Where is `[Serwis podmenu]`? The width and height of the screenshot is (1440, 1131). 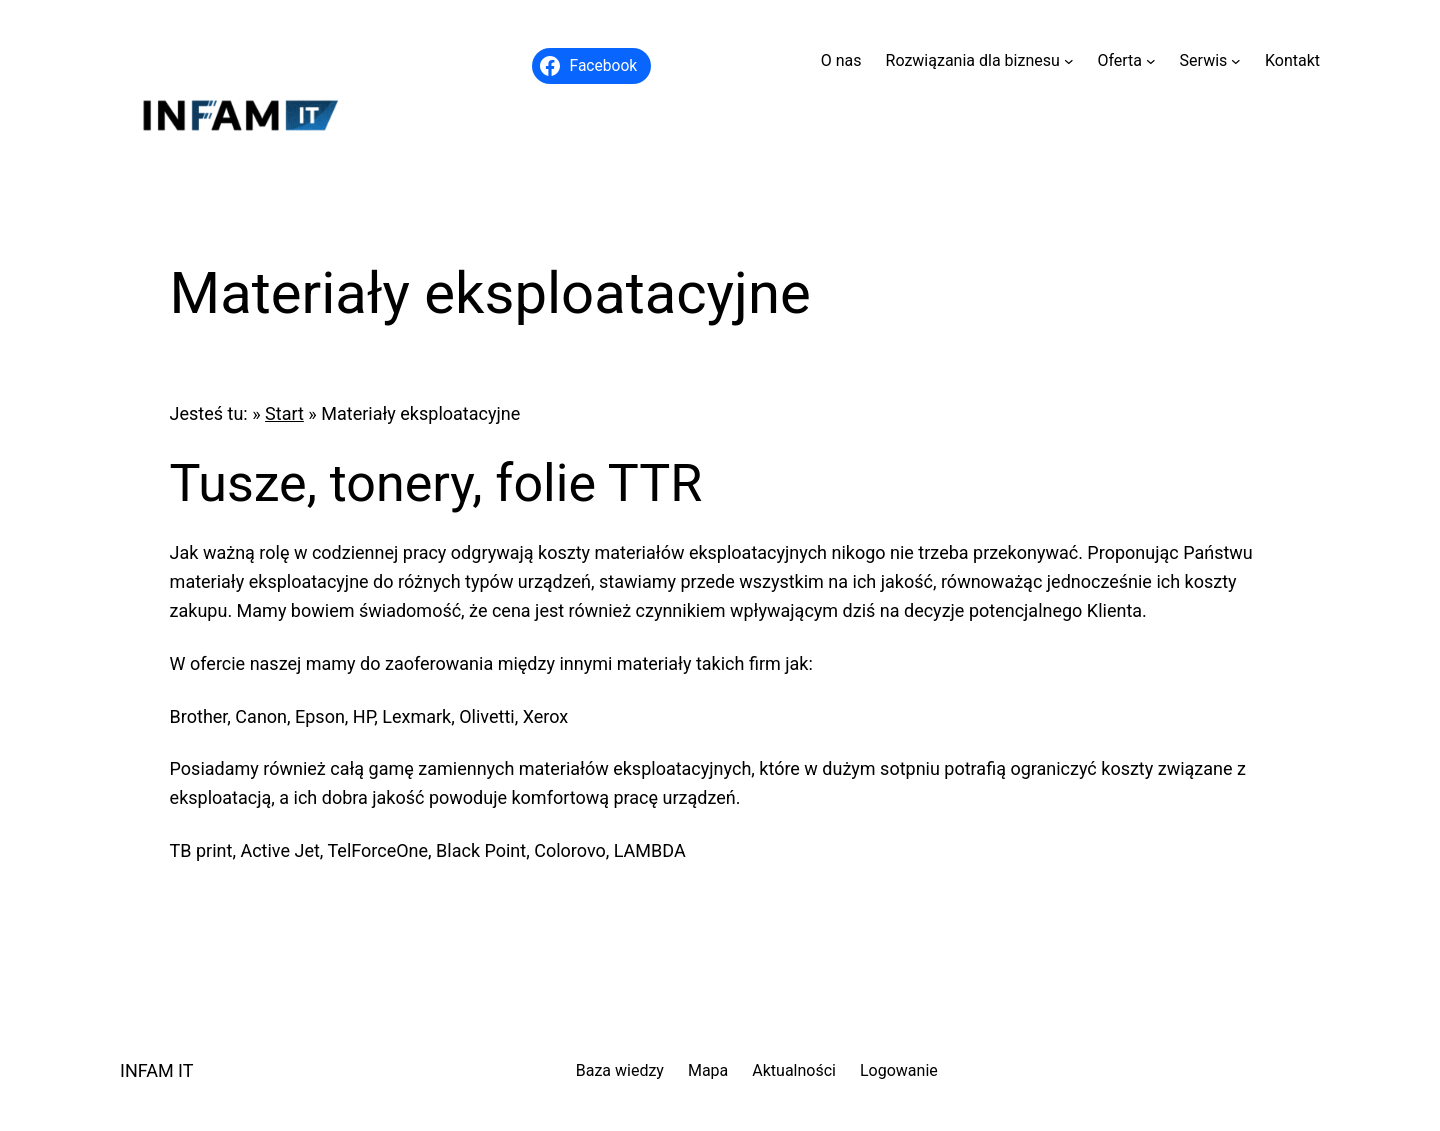
[Serwis podmenu] is located at coordinates (1236, 61).